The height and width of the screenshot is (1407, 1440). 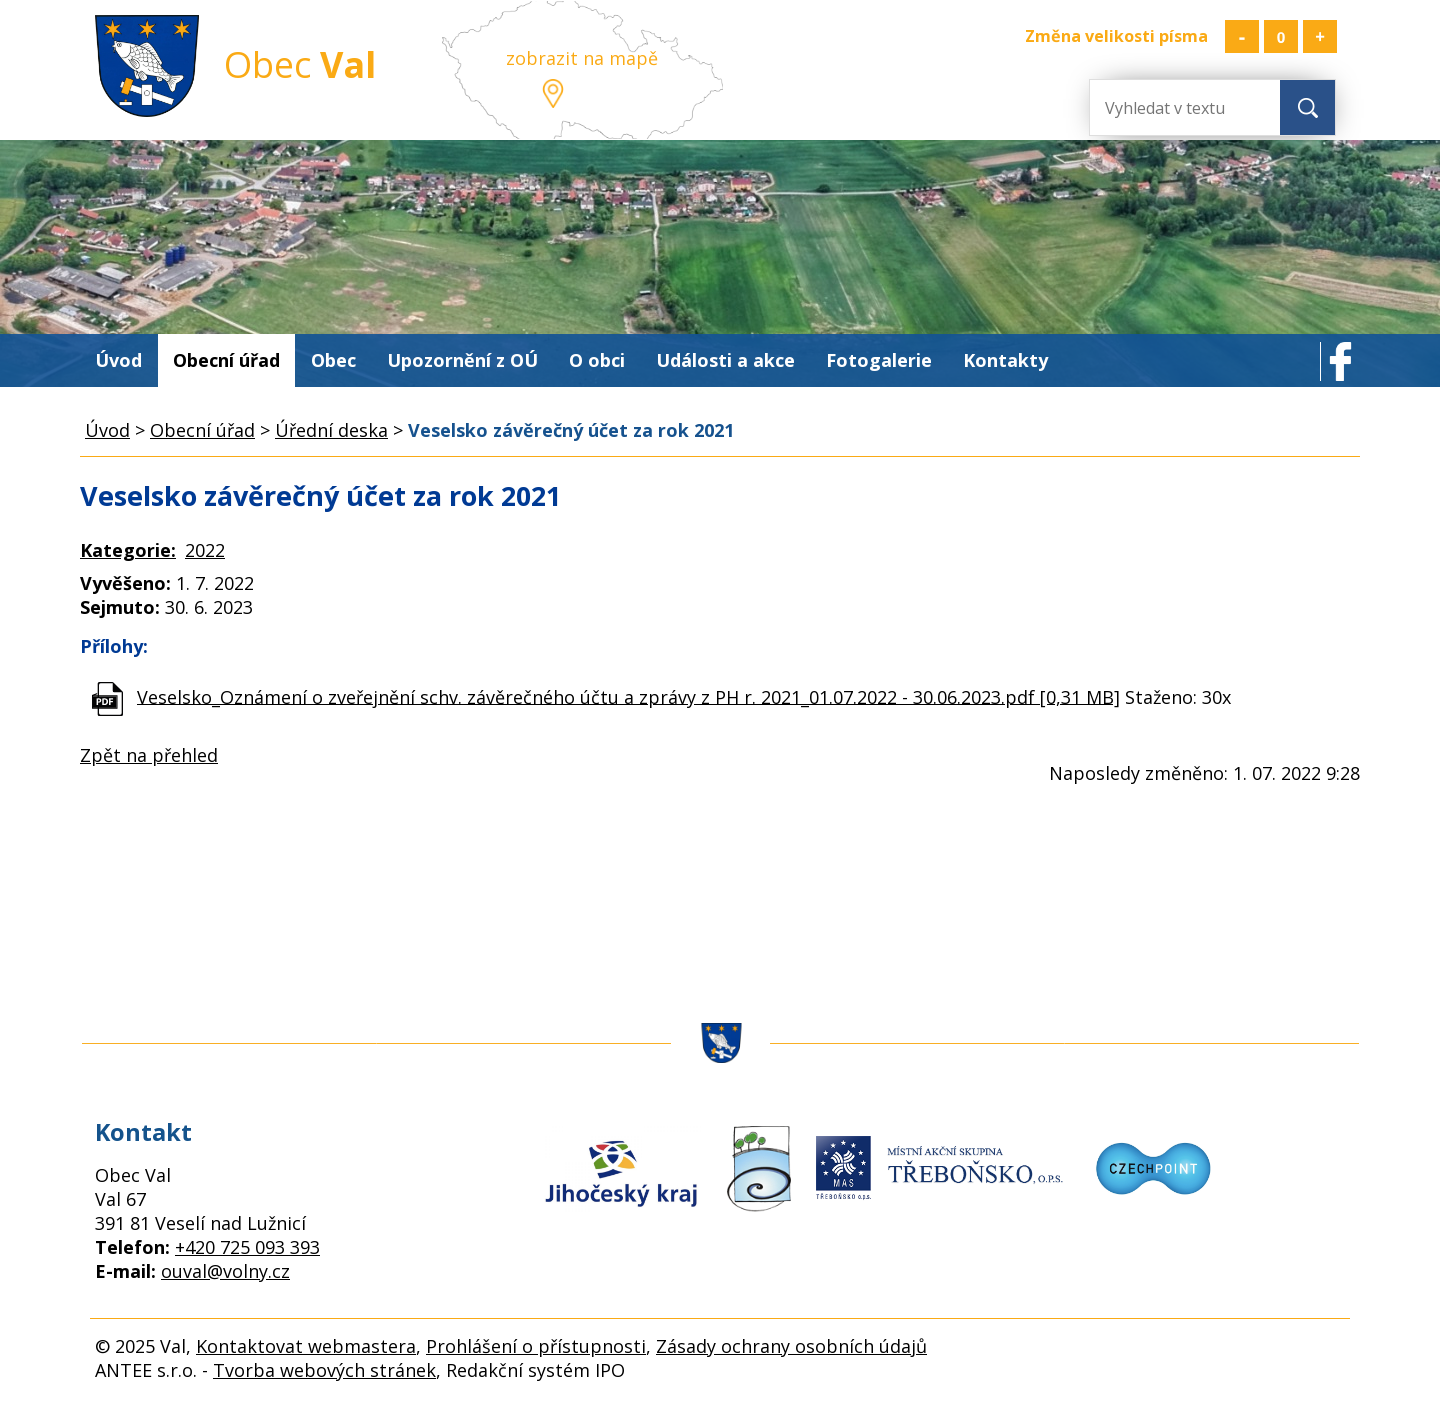 What do you see at coordinates (247, 1247) in the screenshot?
I see `+420 725 093 393` at bounding box center [247, 1247].